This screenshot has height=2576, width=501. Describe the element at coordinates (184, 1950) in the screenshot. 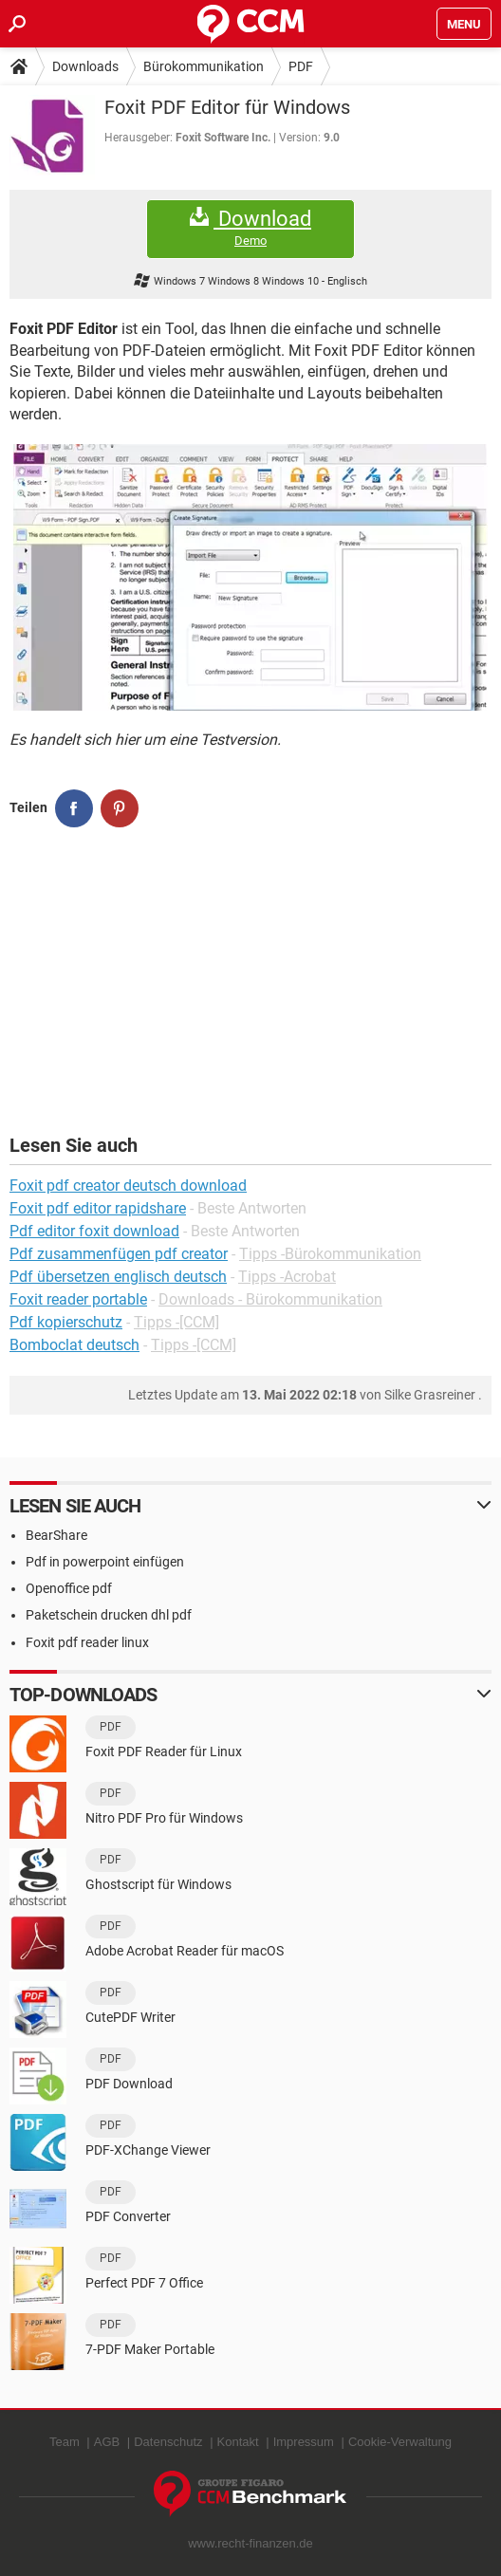

I see `Adobe Acrobat Reader für macOS` at that location.